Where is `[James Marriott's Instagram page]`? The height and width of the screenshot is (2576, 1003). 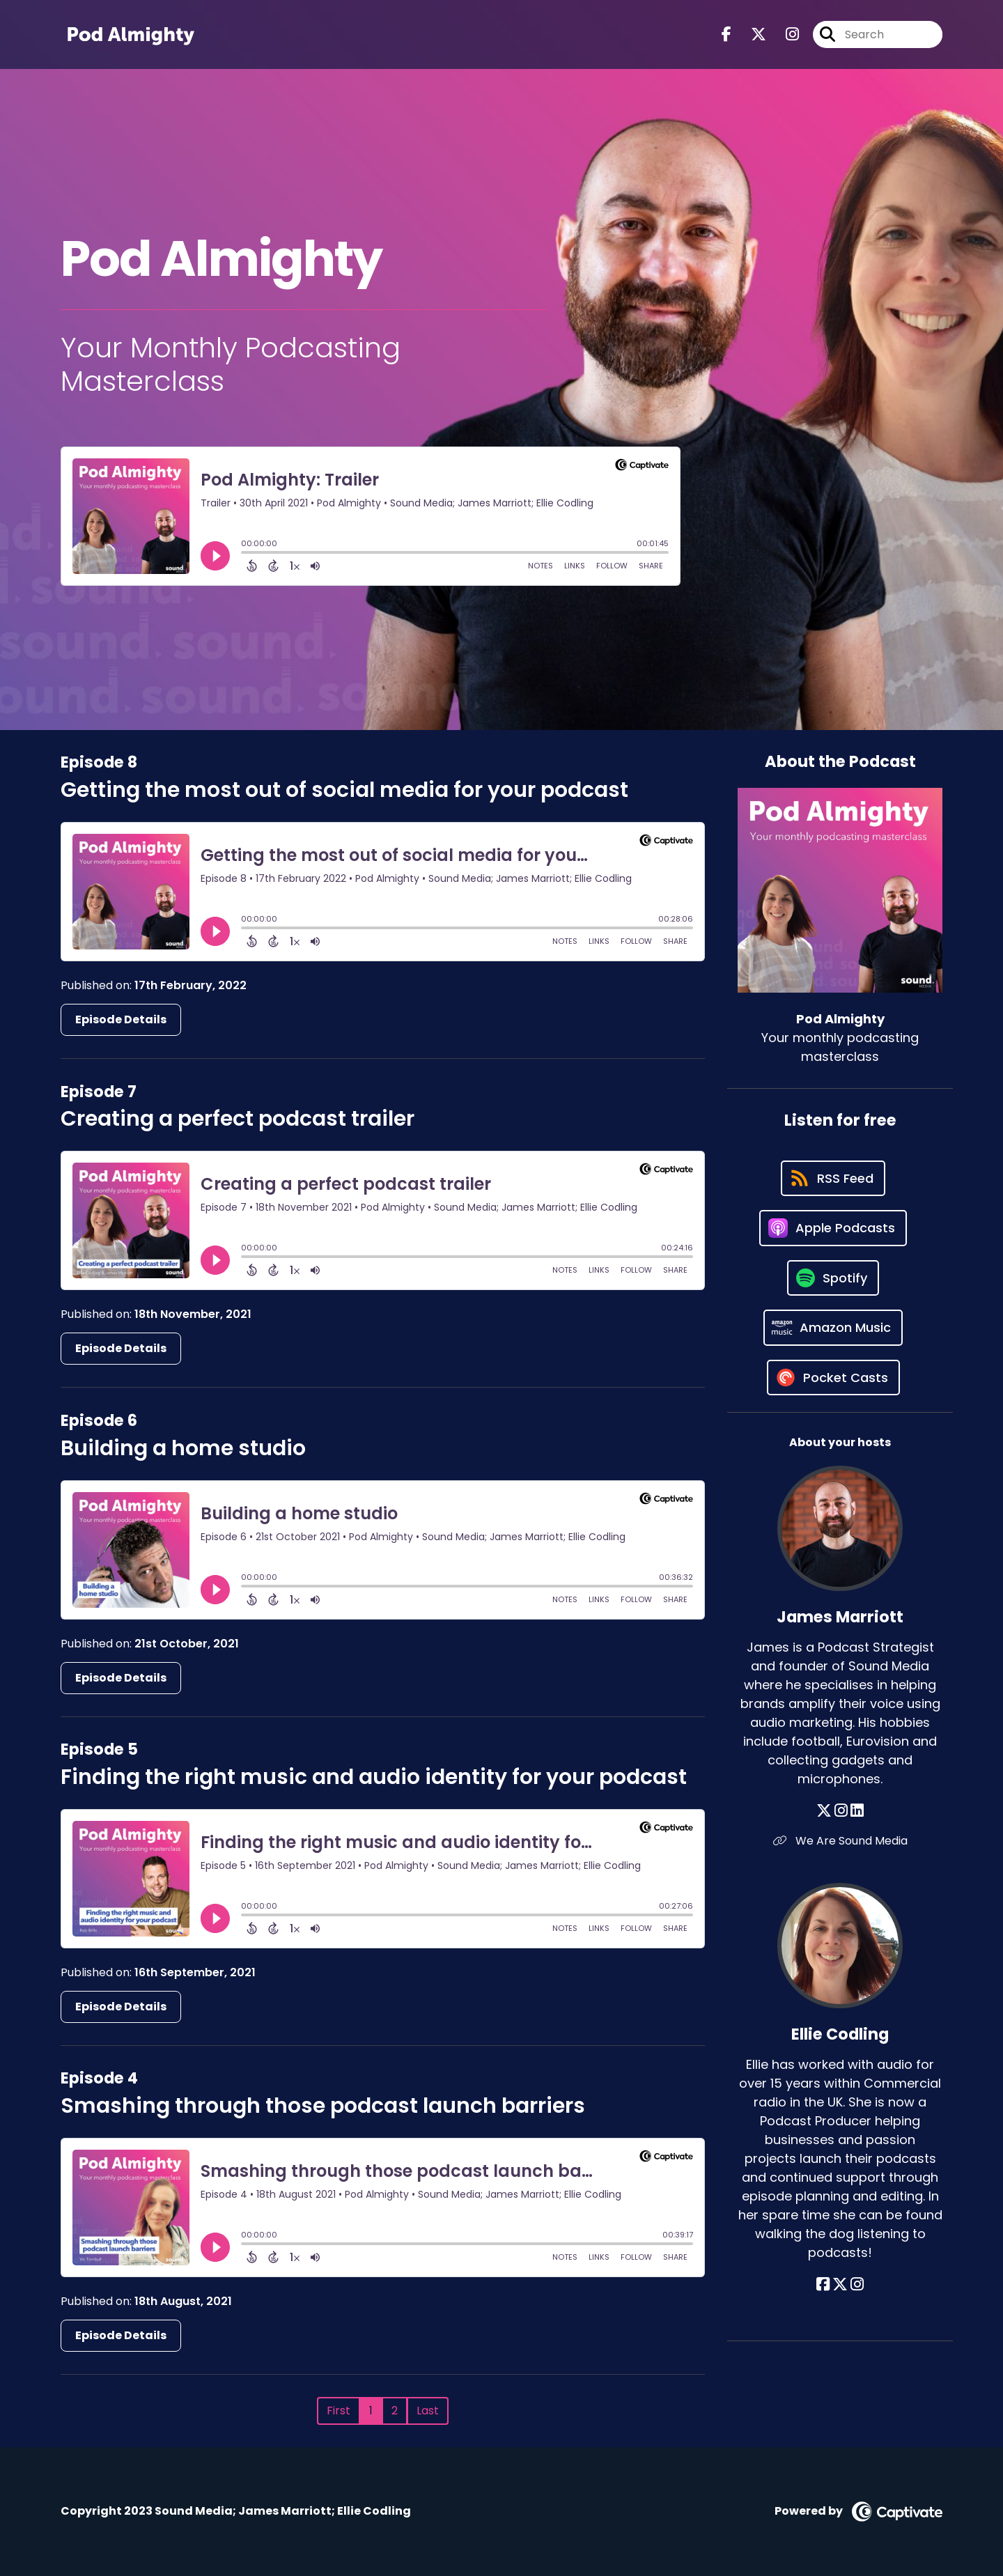 [James Marriott's Instagram page] is located at coordinates (841, 1811).